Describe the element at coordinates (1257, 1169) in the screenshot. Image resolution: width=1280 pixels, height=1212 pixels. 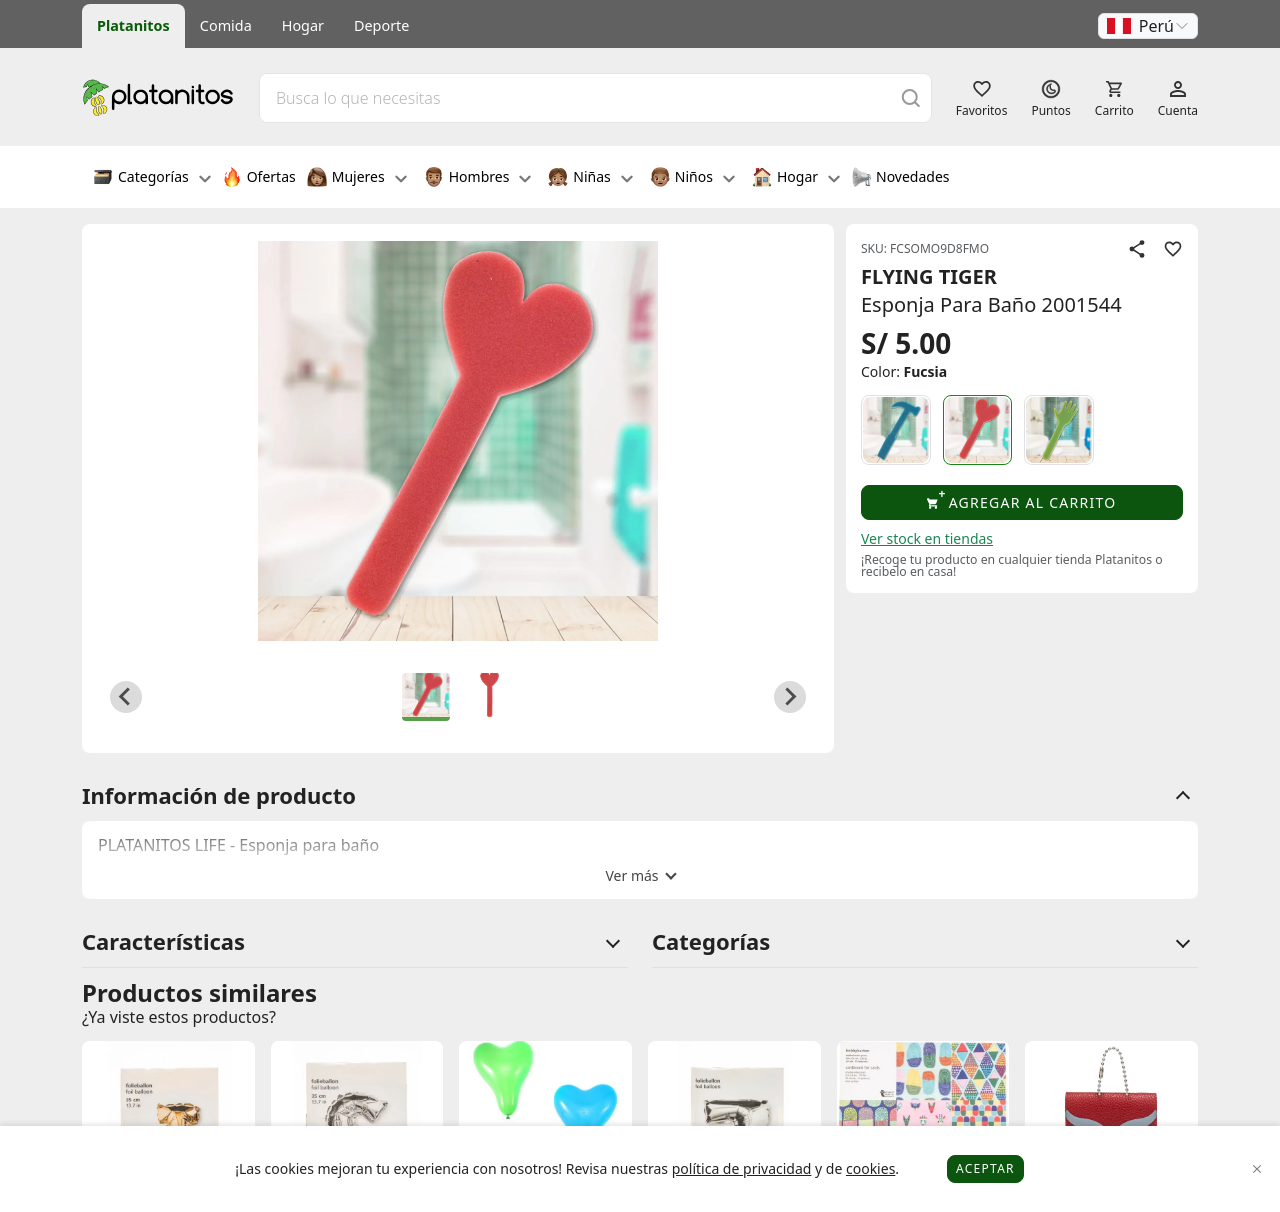
I see `[Close]` at that location.